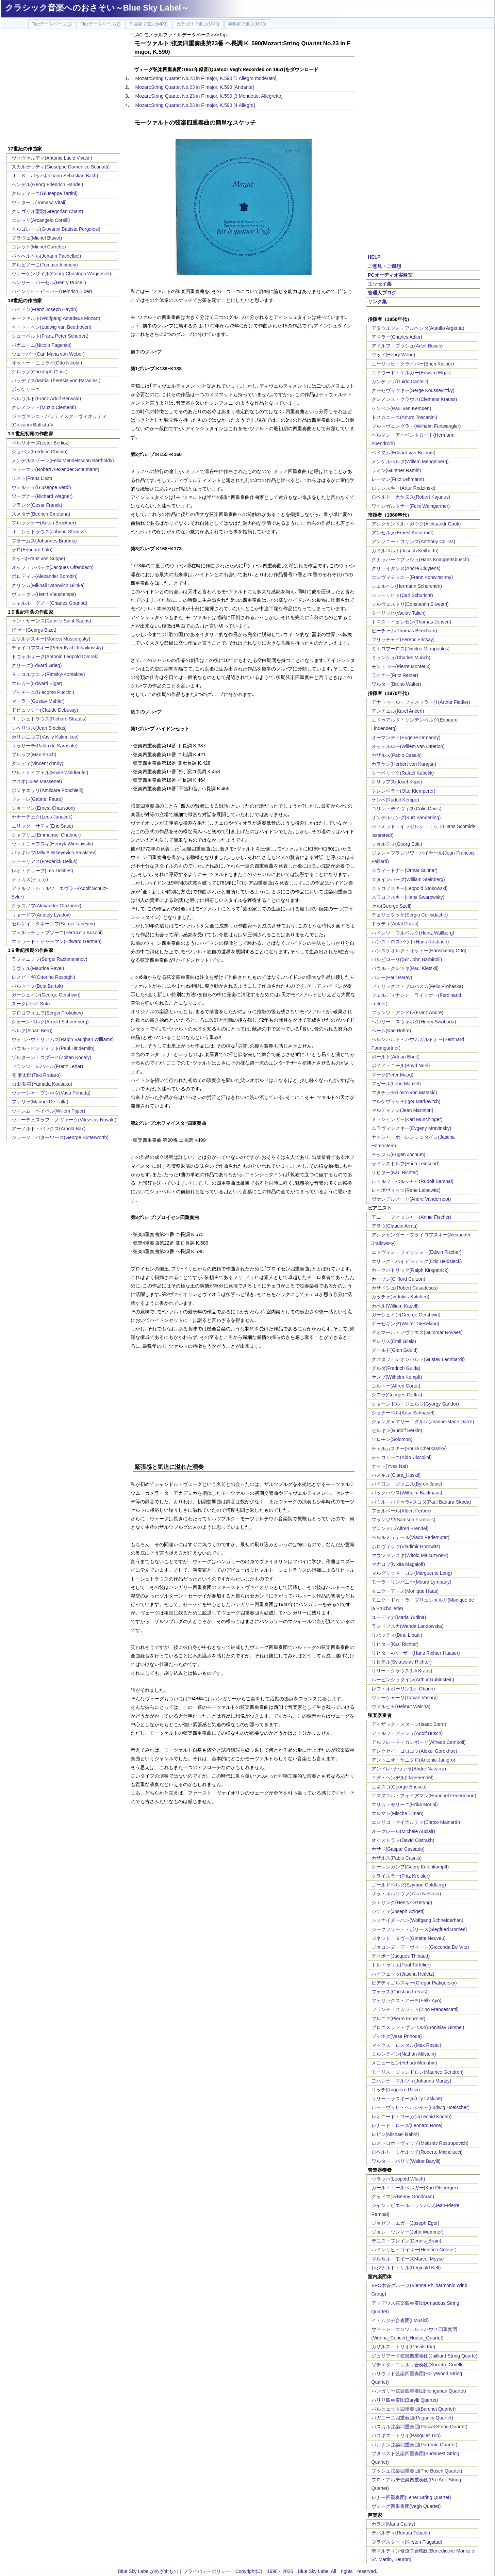  What do you see at coordinates (425, 2356) in the screenshot?
I see `ジュリアード弦楽四重奏団(Juilliard String Quarte)` at bounding box center [425, 2356].